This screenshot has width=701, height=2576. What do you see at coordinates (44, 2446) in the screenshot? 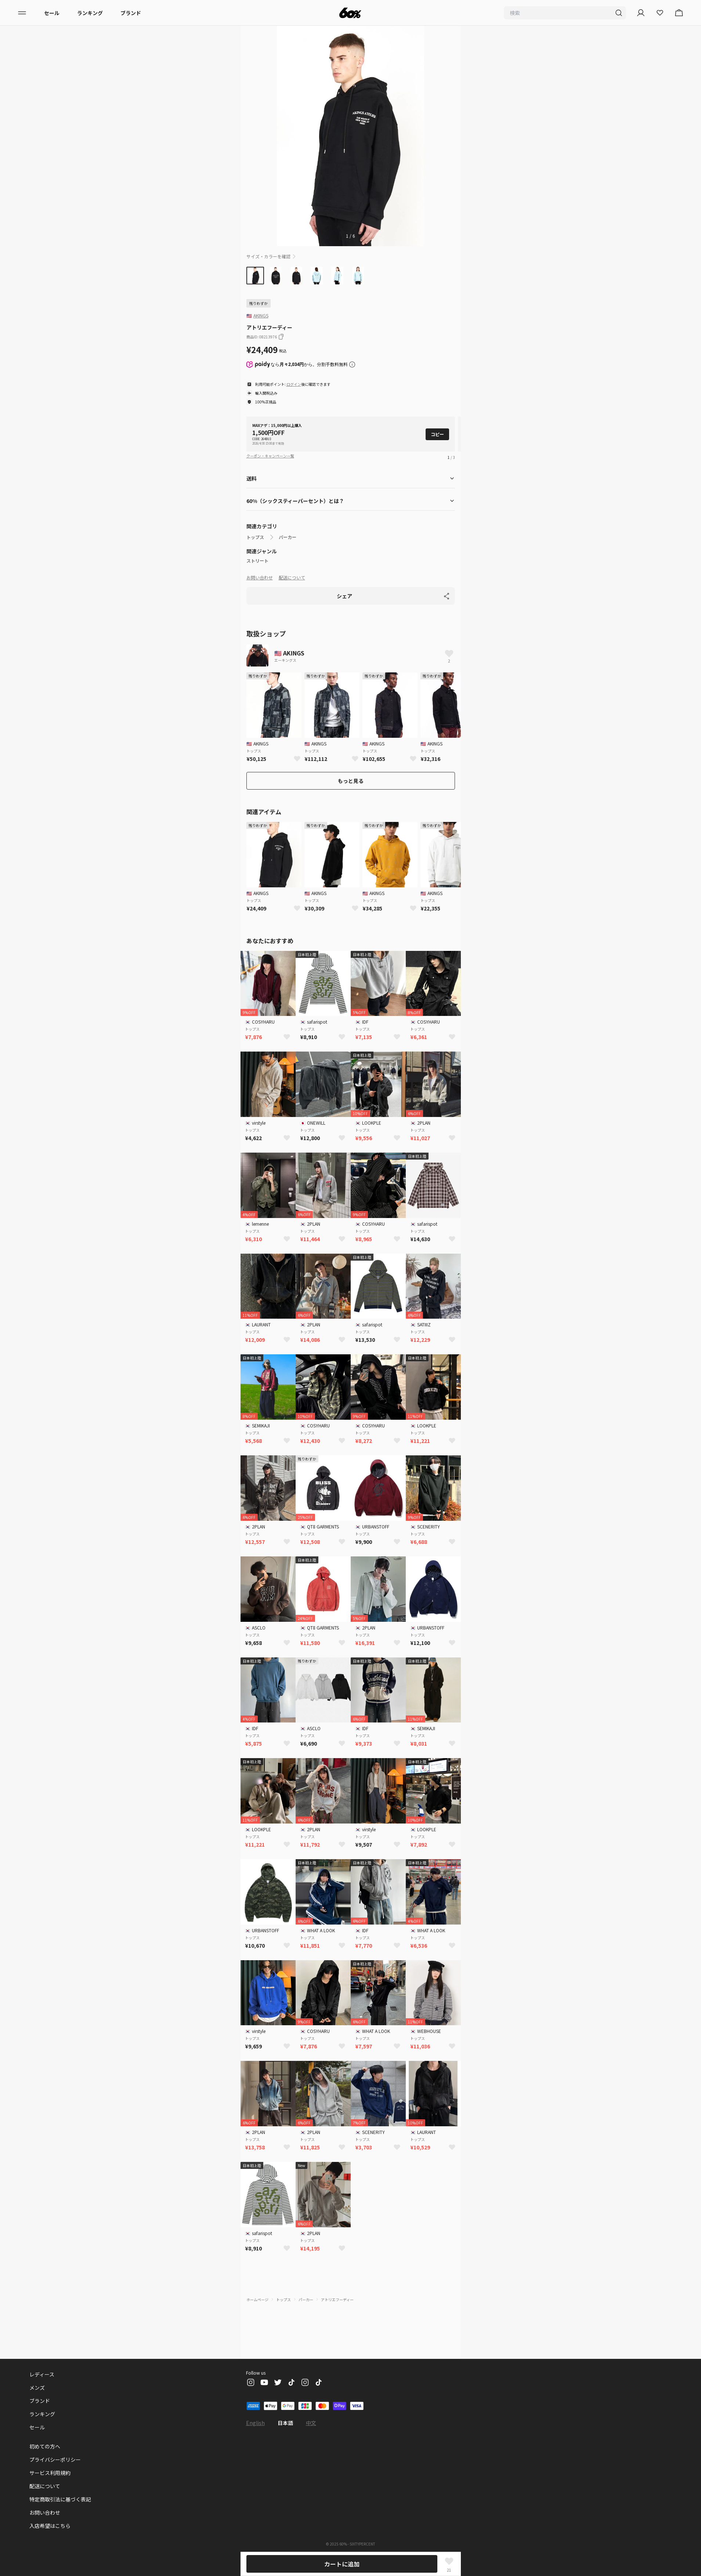
I see `初めての方へ` at bounding box center [44, 2446].